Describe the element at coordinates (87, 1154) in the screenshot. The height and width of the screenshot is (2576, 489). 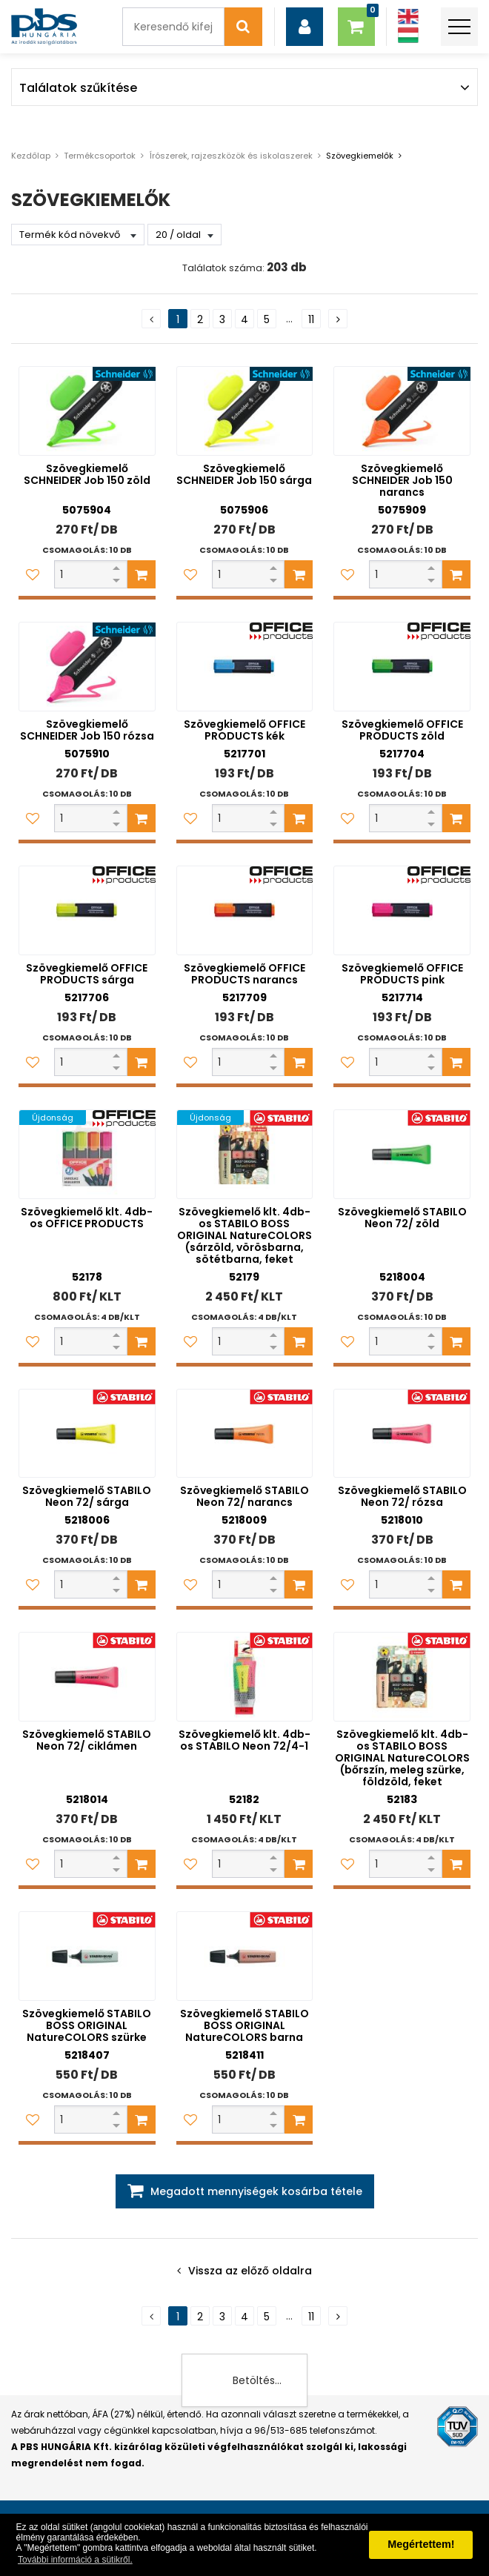
I see `[Szövegkiemelő klt. 4db-os OFFICE PRODUCTS]` at that location.